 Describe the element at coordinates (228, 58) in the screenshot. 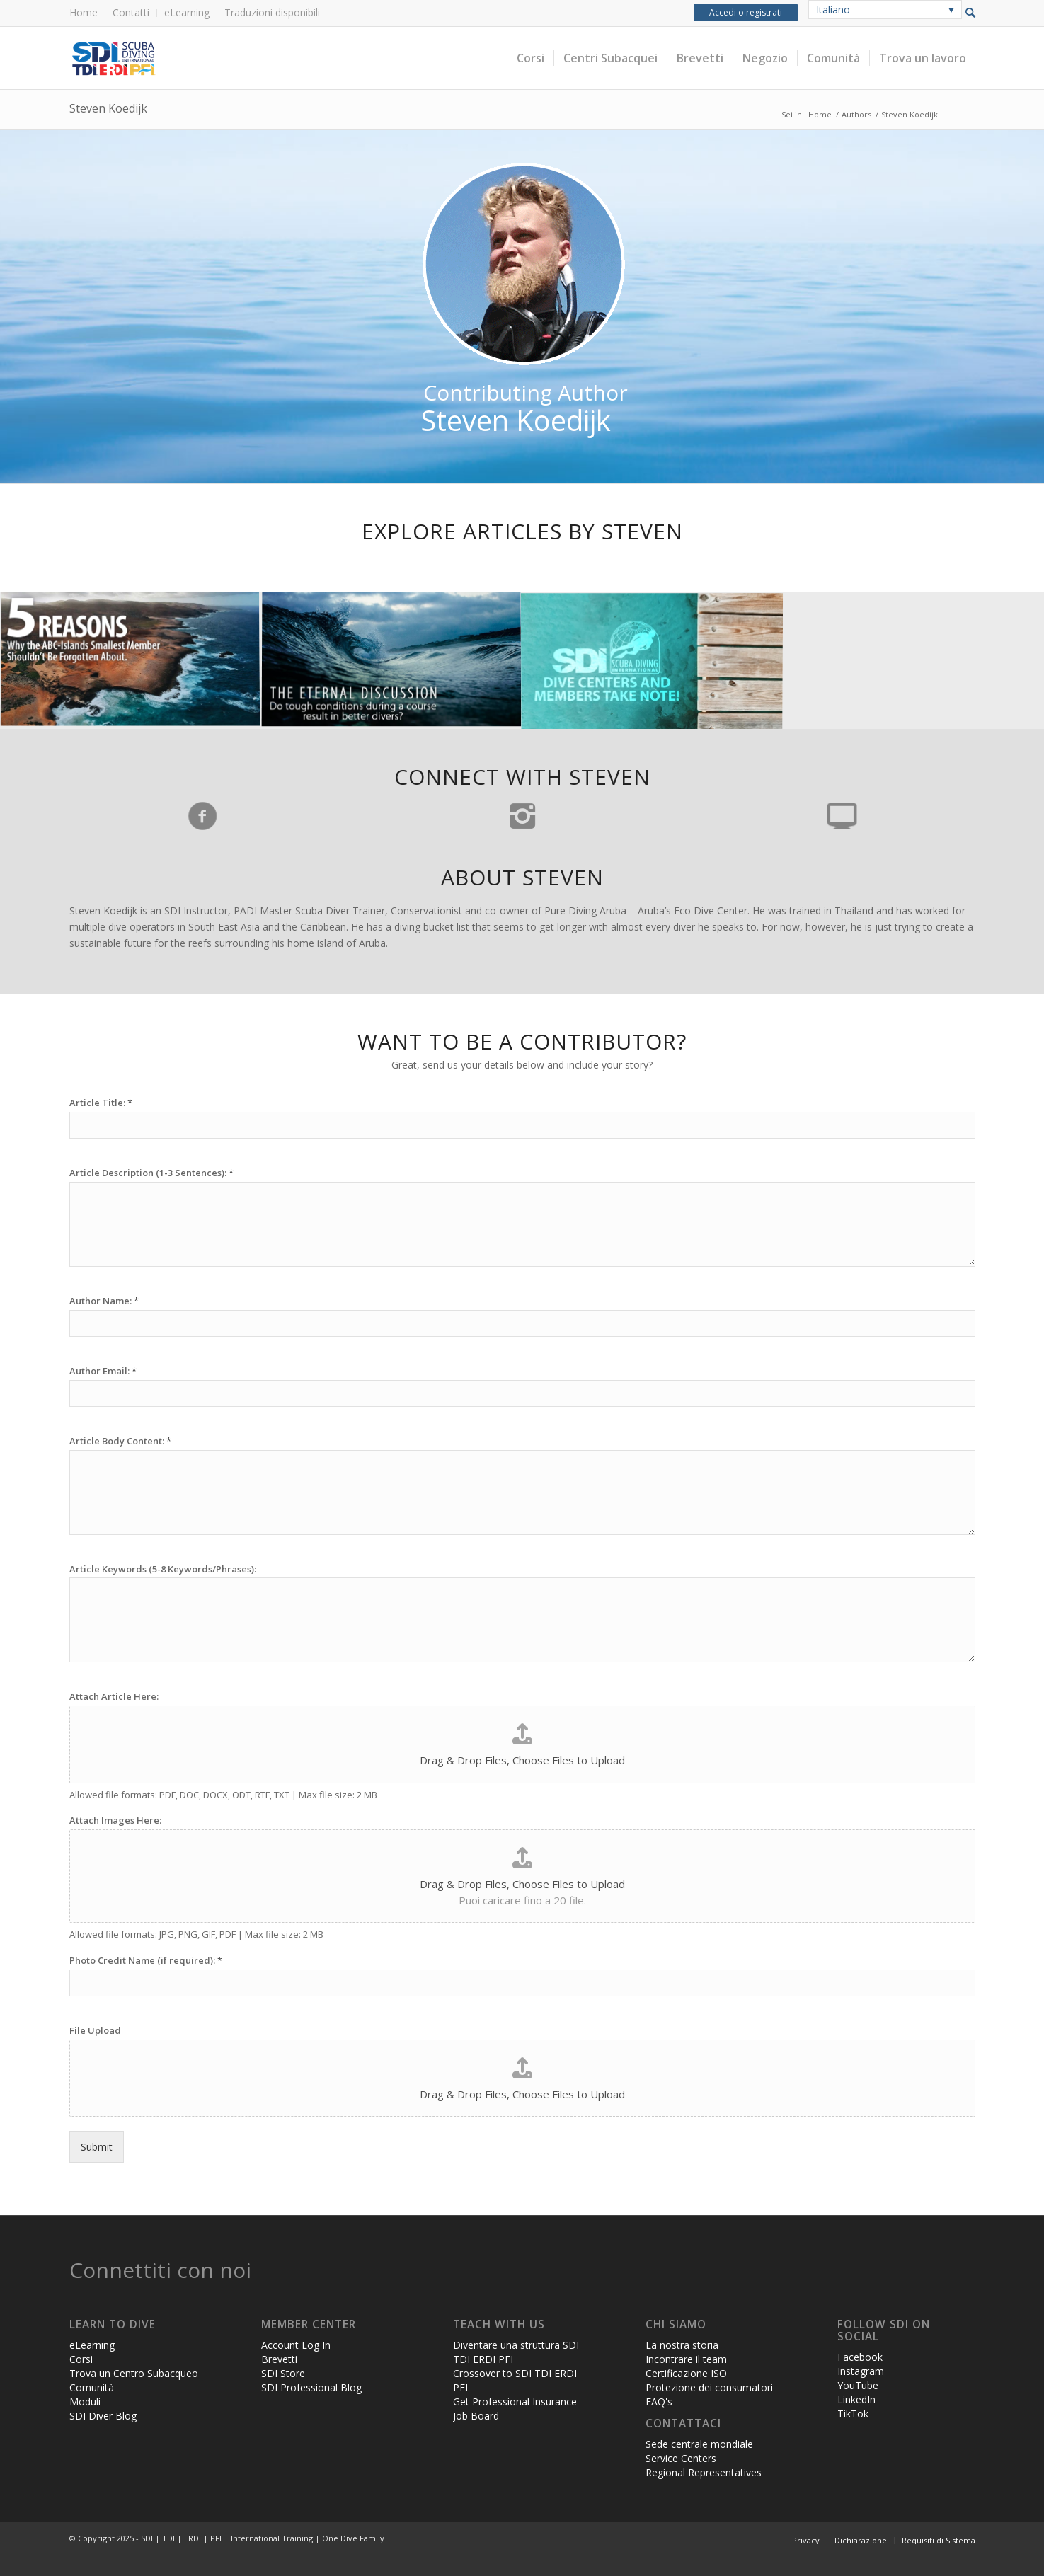

I see `[header-web-live]` at that location.